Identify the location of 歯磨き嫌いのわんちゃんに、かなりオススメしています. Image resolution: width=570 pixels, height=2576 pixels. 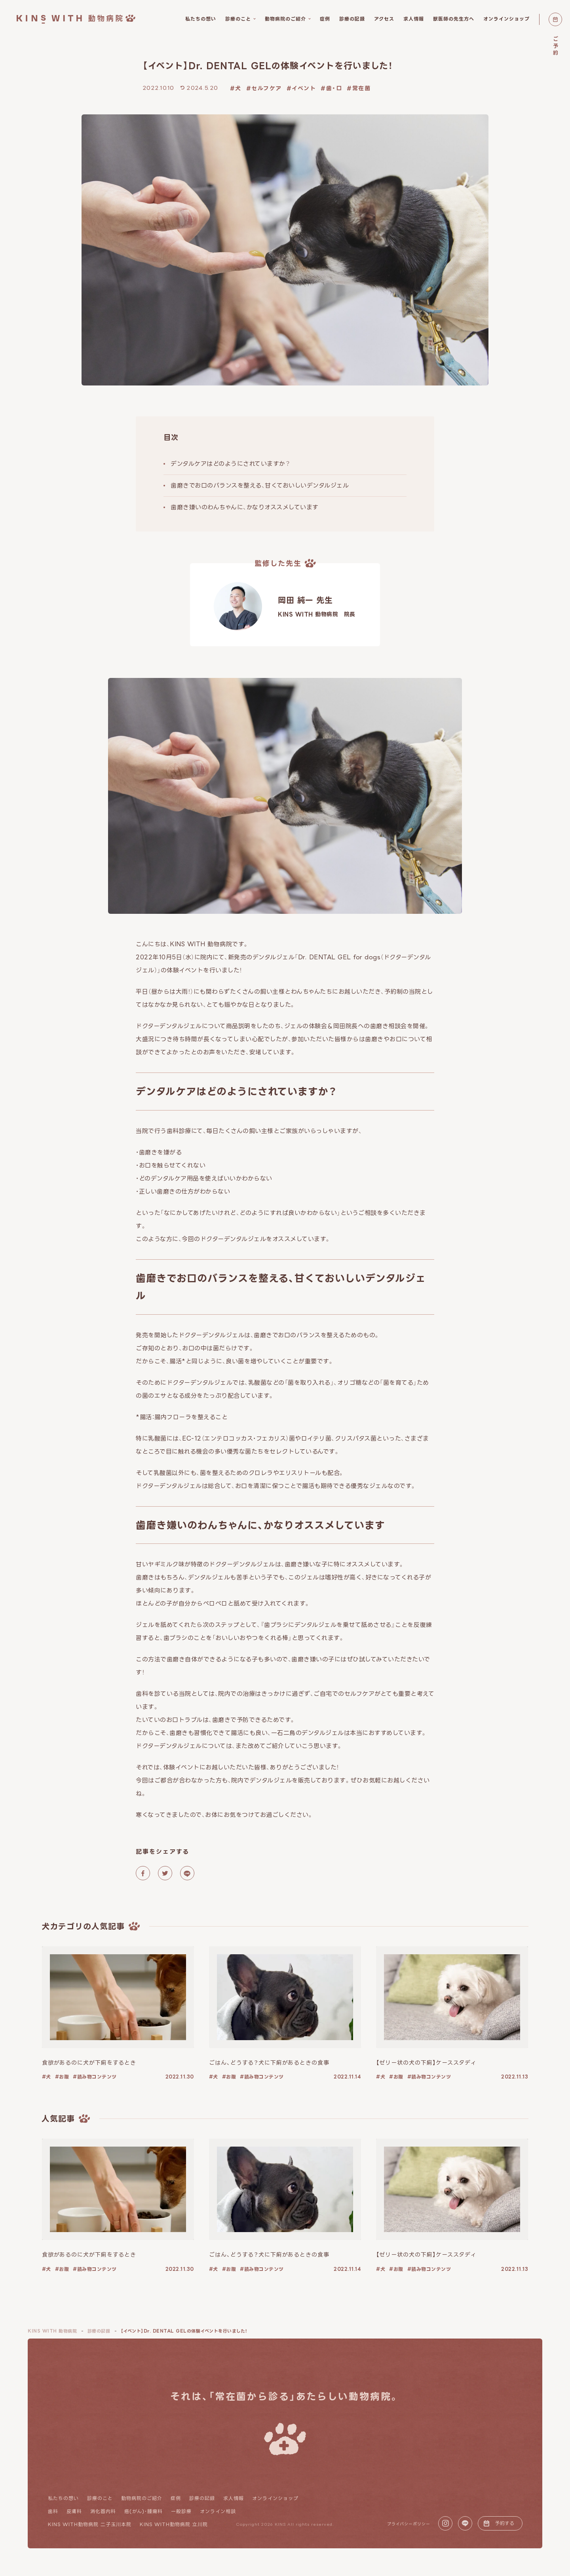
(245, 507).